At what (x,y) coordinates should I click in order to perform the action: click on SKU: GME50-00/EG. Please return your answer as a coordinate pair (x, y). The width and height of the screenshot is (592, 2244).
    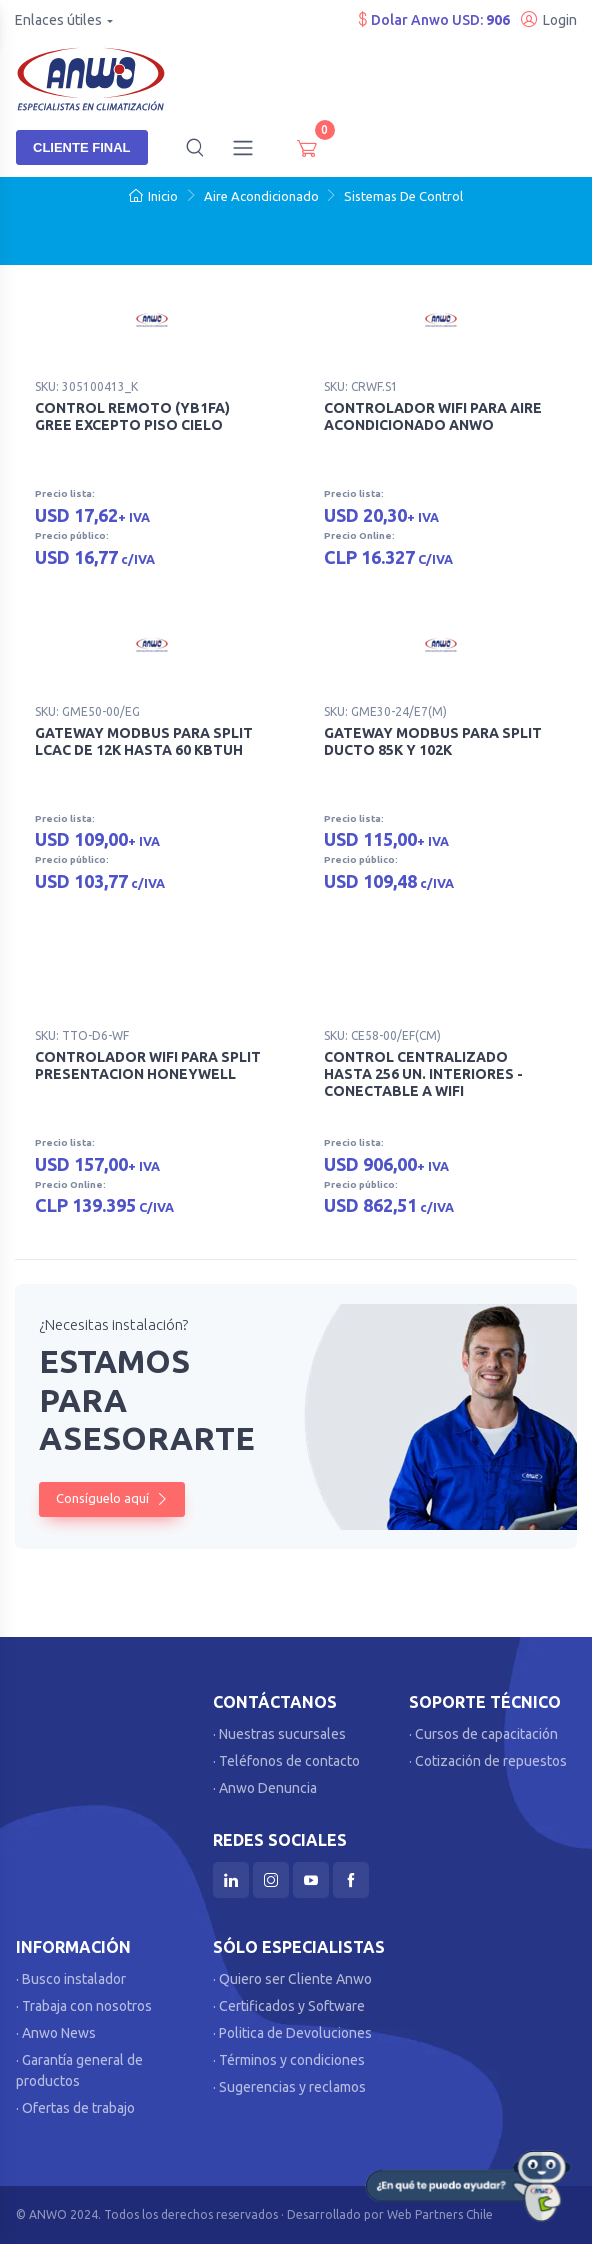
    Looking at the image, I should click on (87, 711).